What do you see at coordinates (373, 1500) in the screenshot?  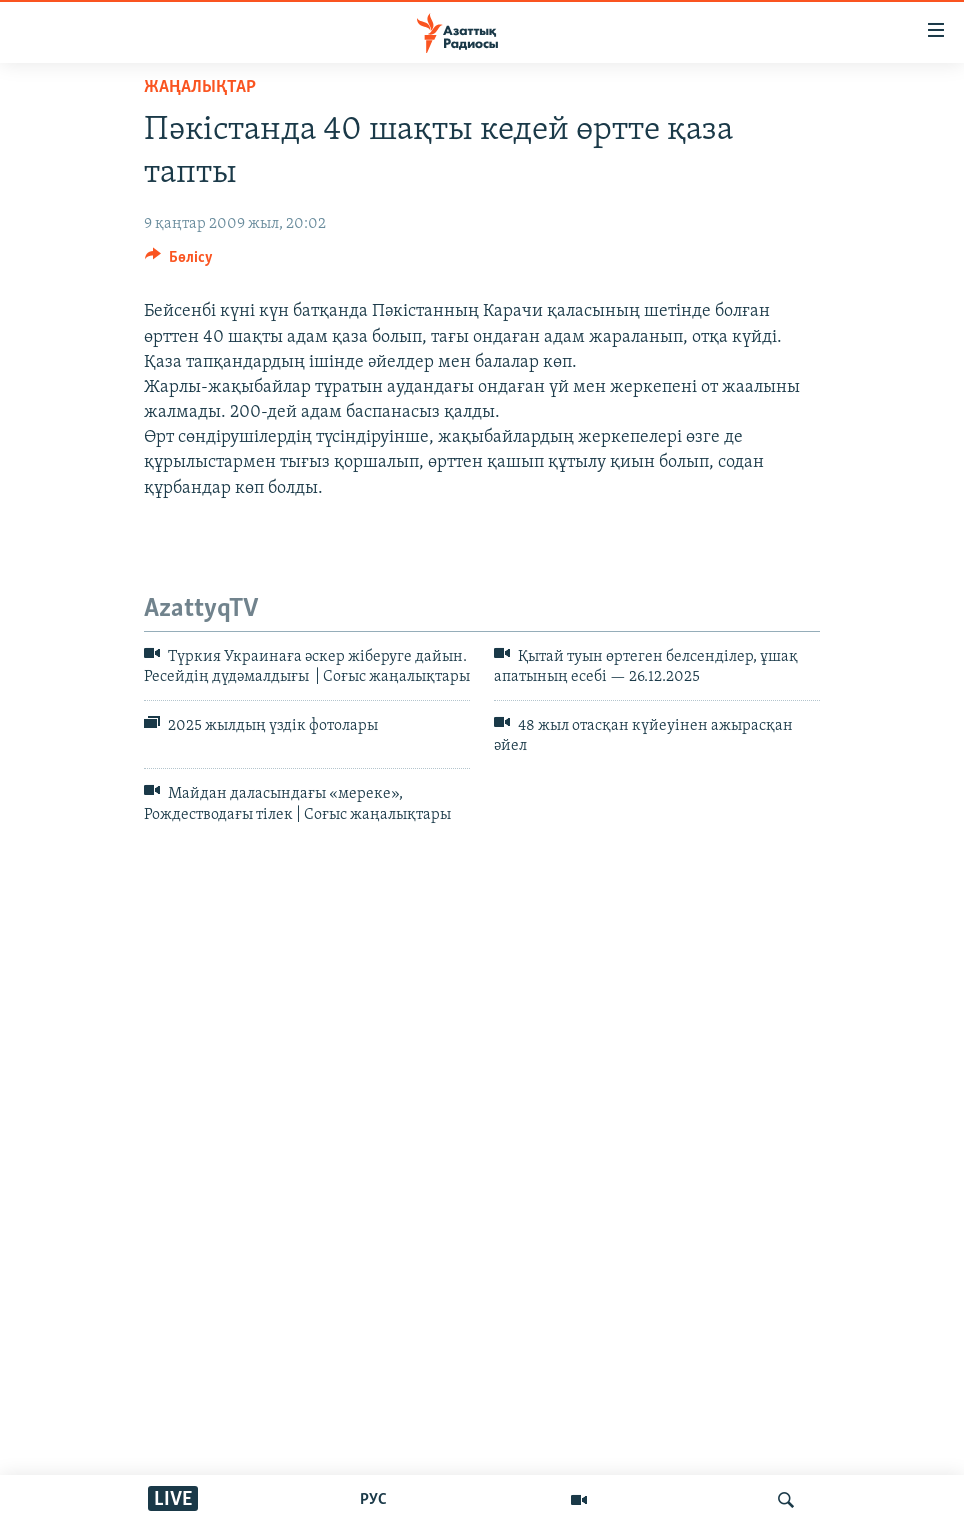 I see `РУС` at bounding box center [373, 1500].